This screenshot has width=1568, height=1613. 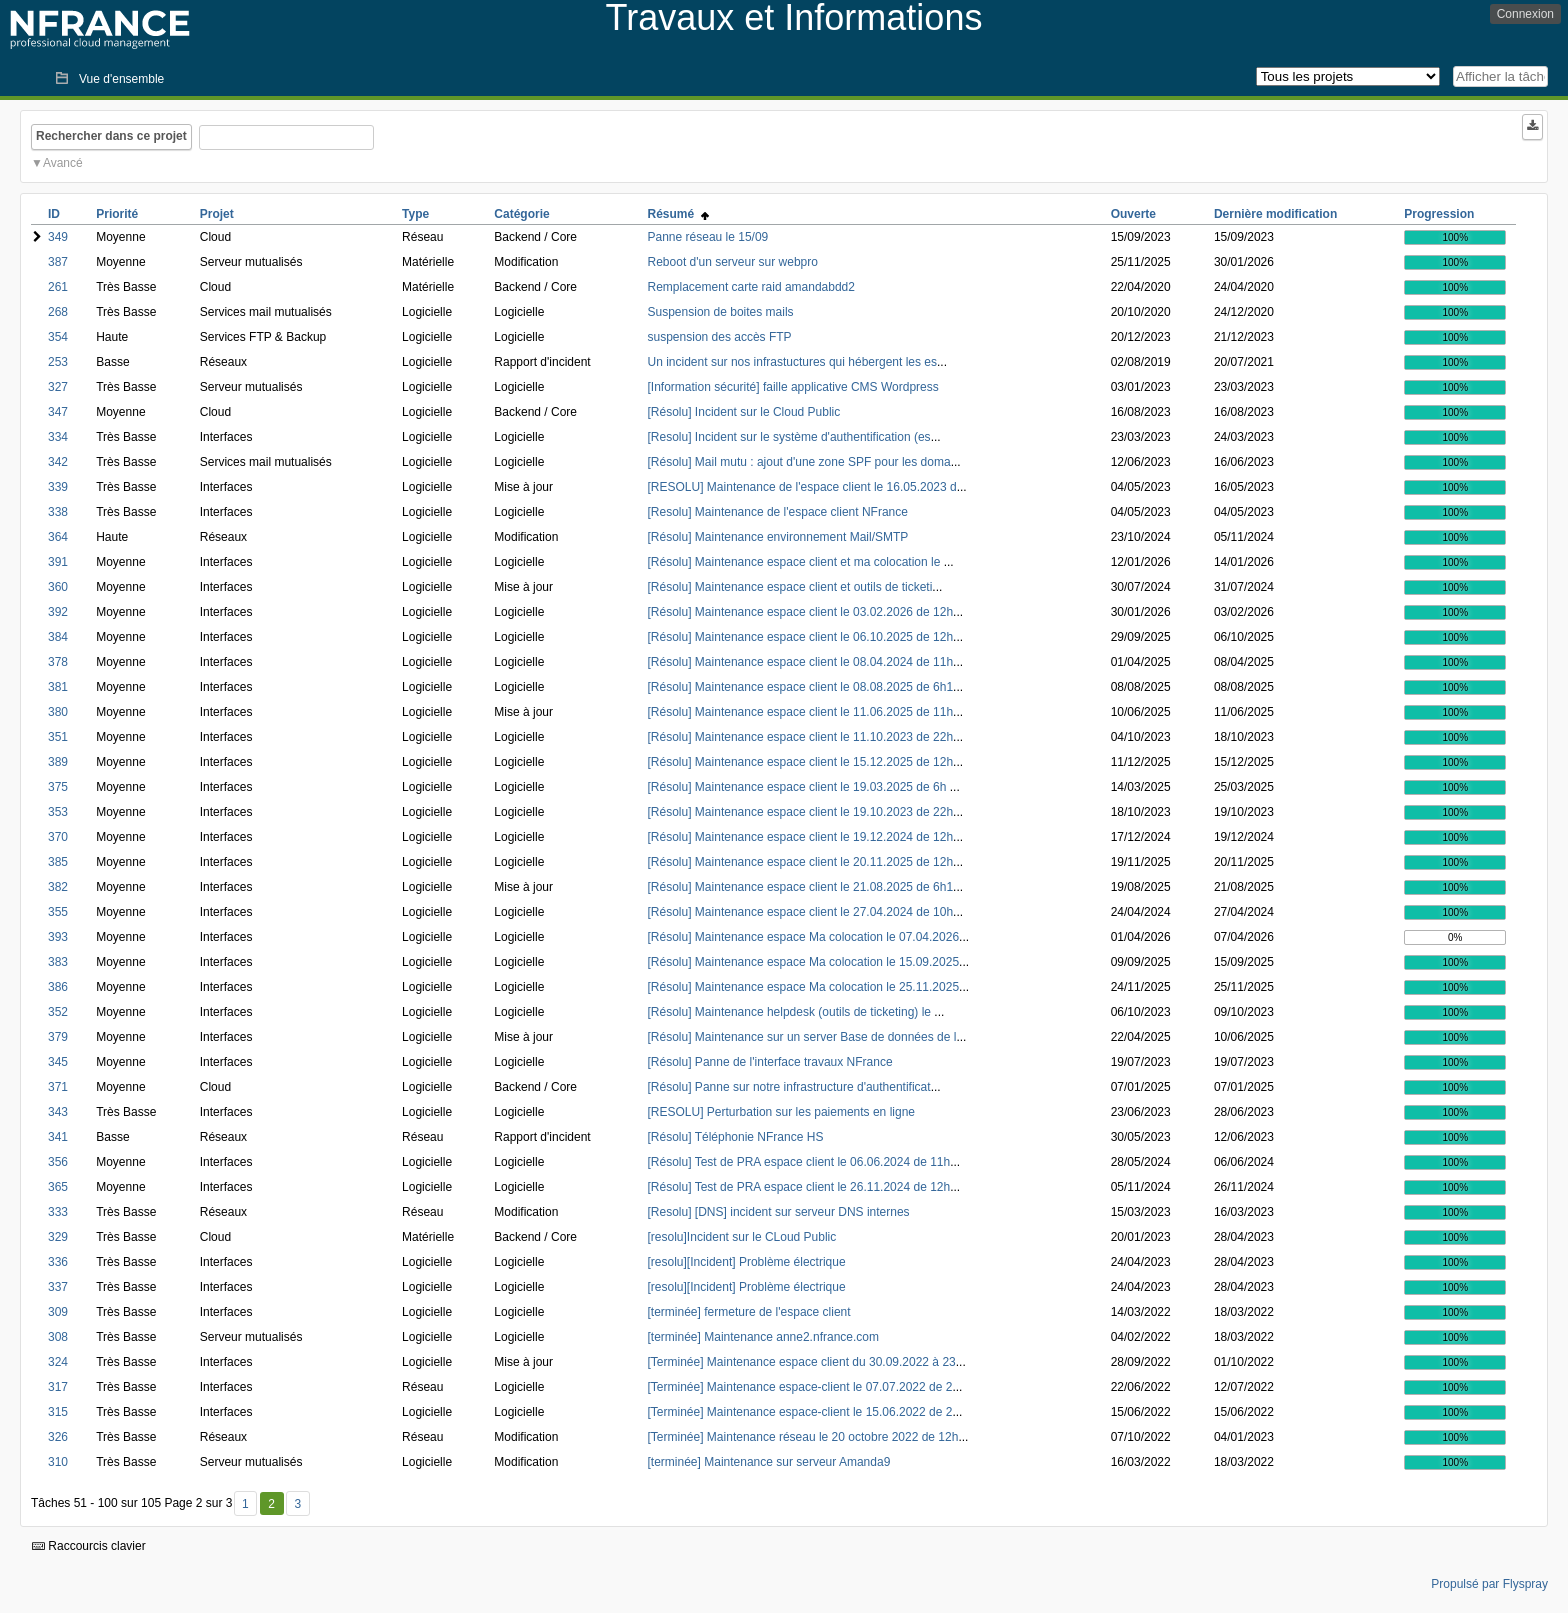 I want to click on 387, so click(x=58, y=262).